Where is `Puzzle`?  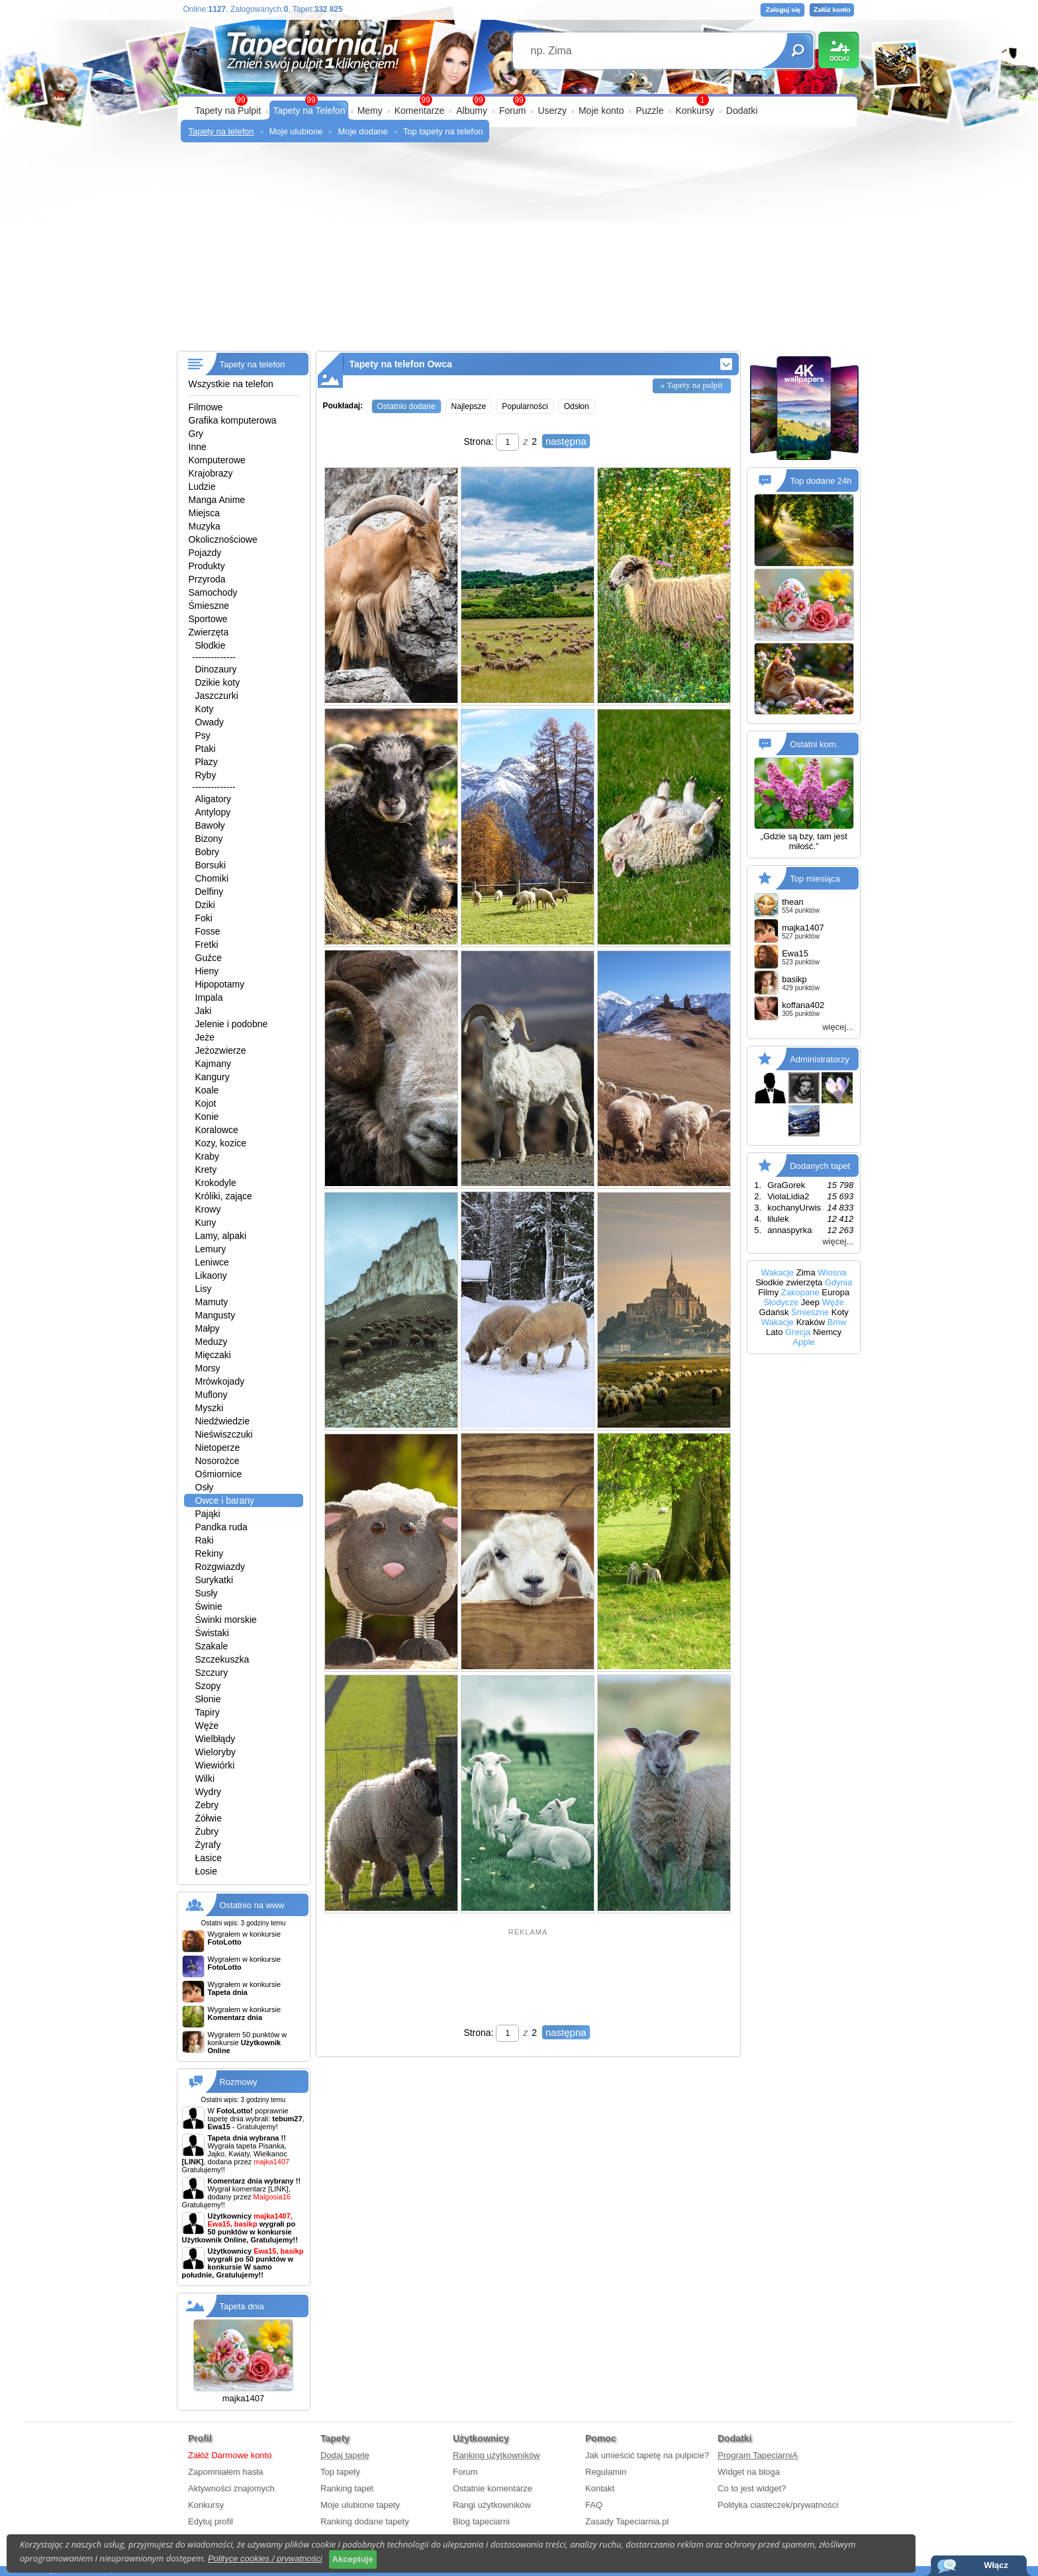
Puzzle is located at coordinates (649, 110).